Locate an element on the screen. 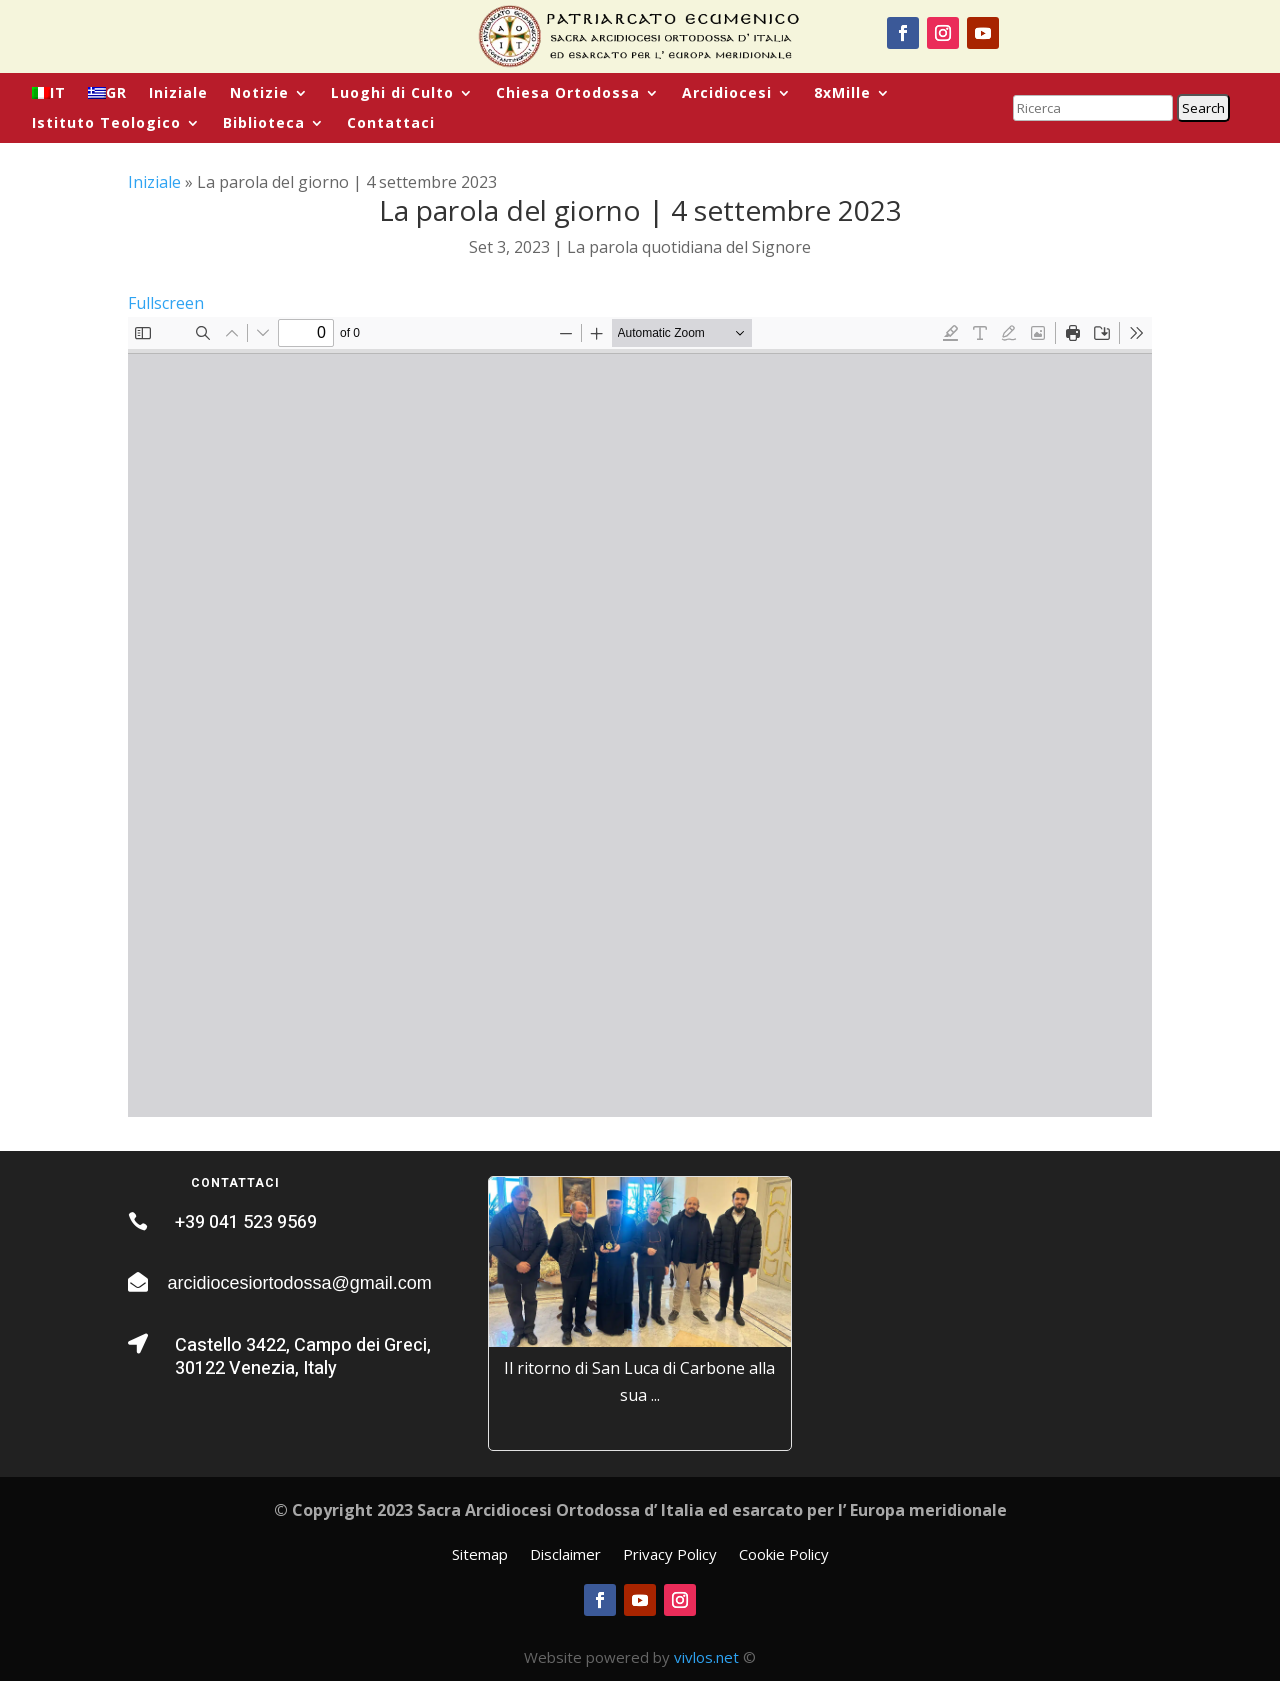 The height and width of the screenshot is (1681, 1280). Chiesa Ortodossa is located at coordinates (568, 94).